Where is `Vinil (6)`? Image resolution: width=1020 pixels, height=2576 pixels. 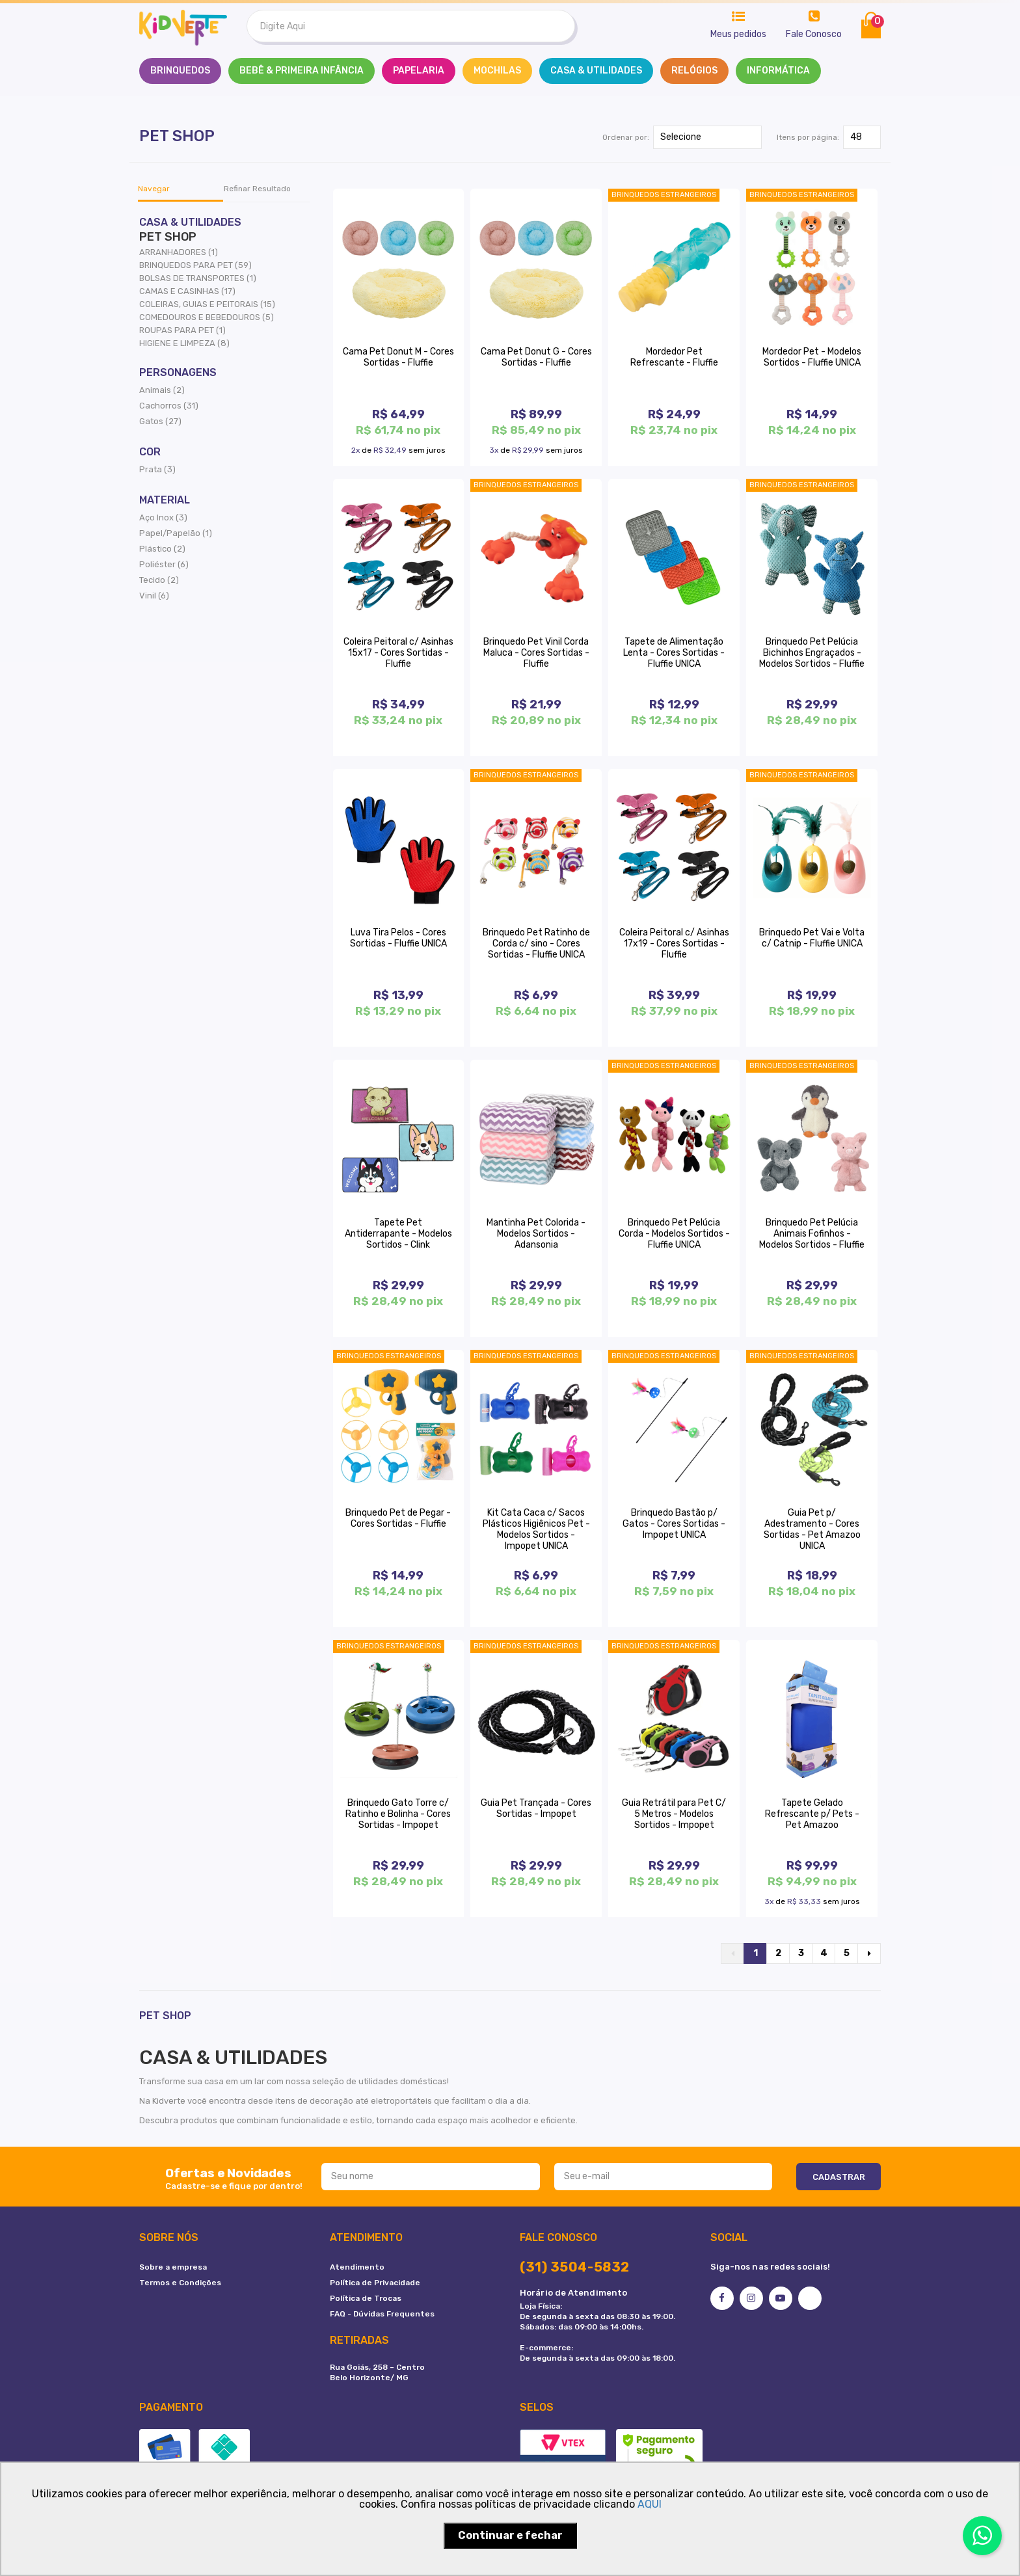 Vinil (6) is located at coordinates (154, 595).